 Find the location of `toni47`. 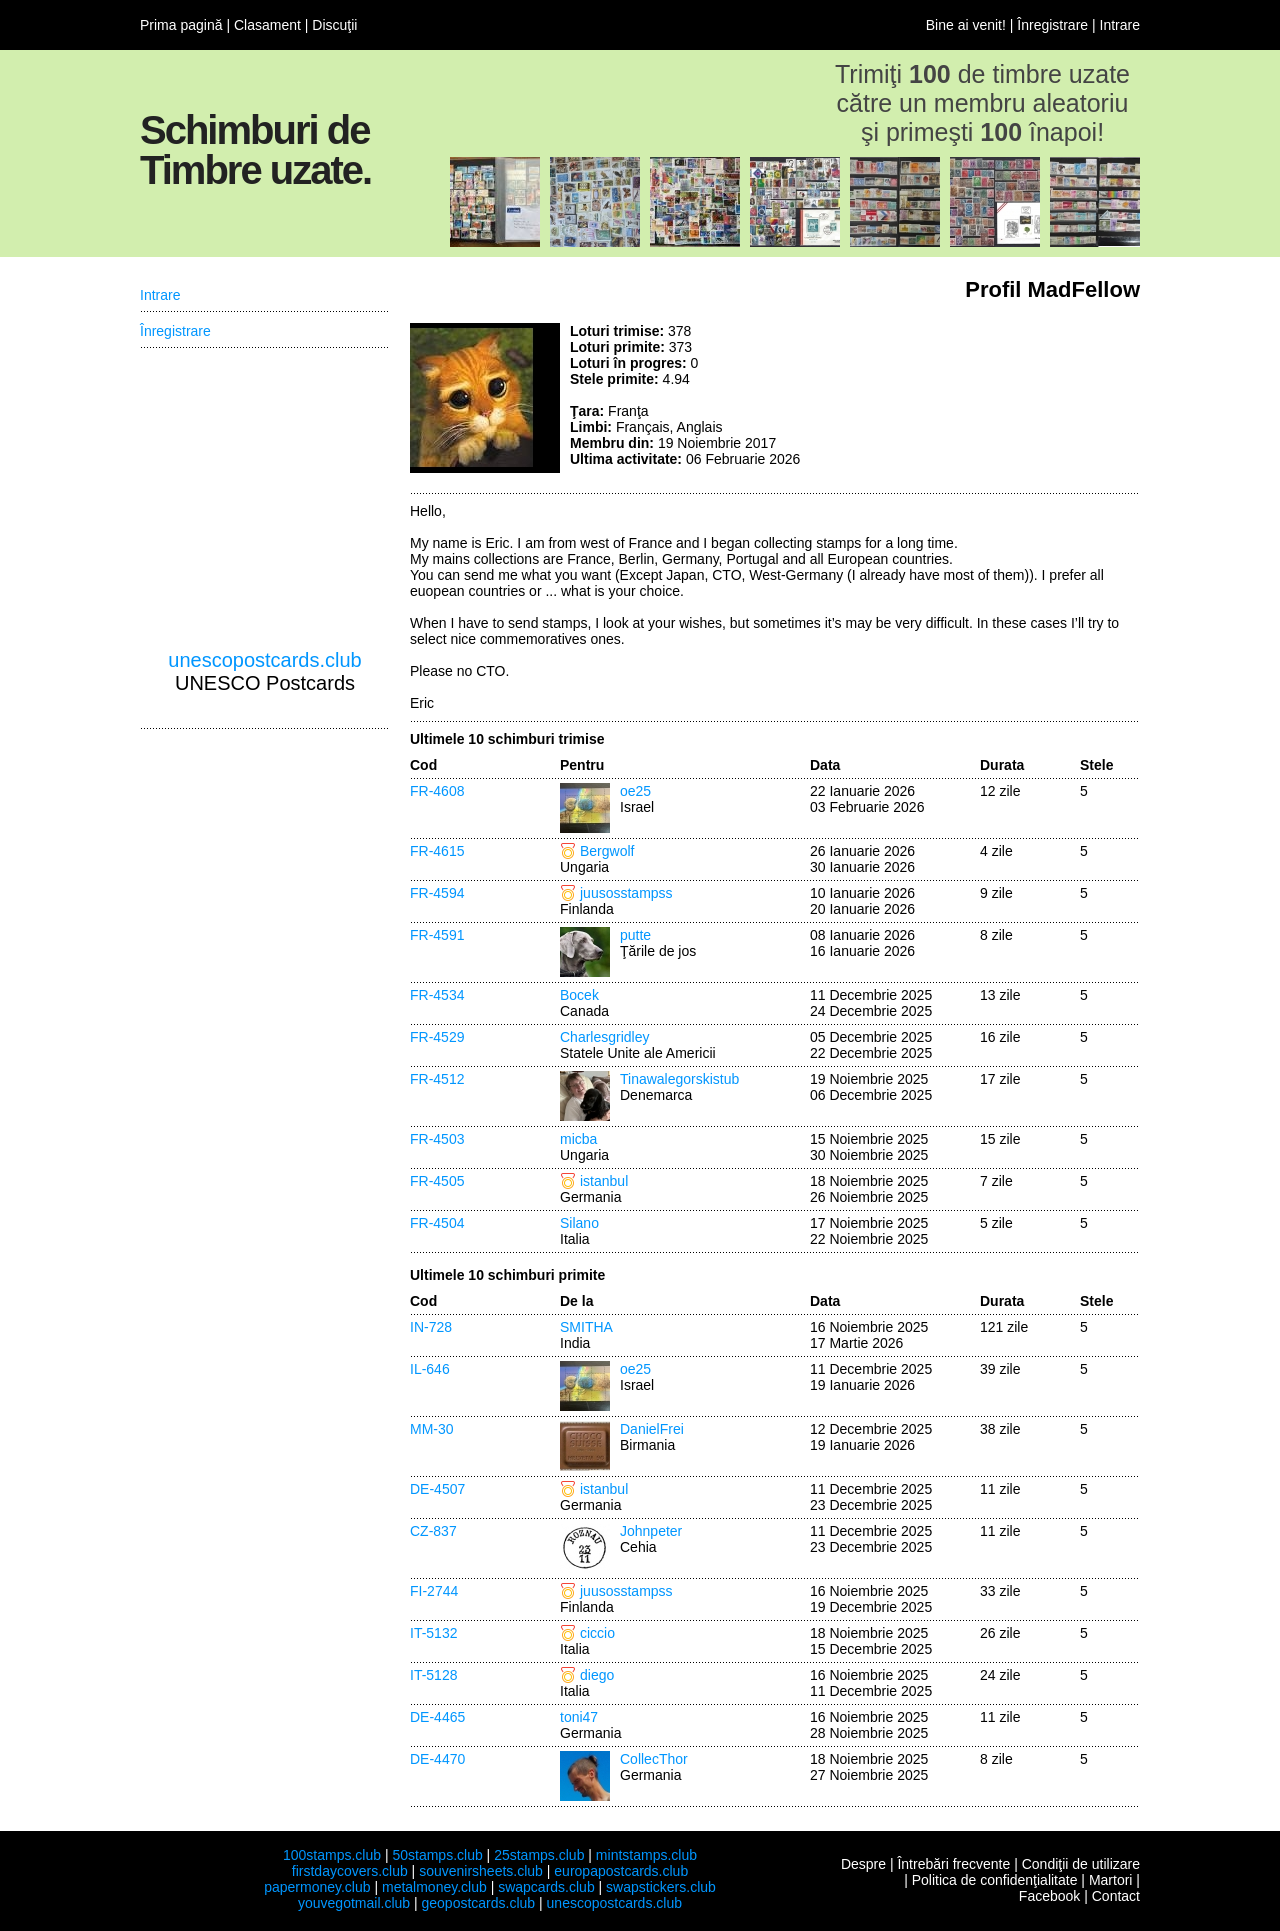

toni47 is located at coordinates (579, 1717).